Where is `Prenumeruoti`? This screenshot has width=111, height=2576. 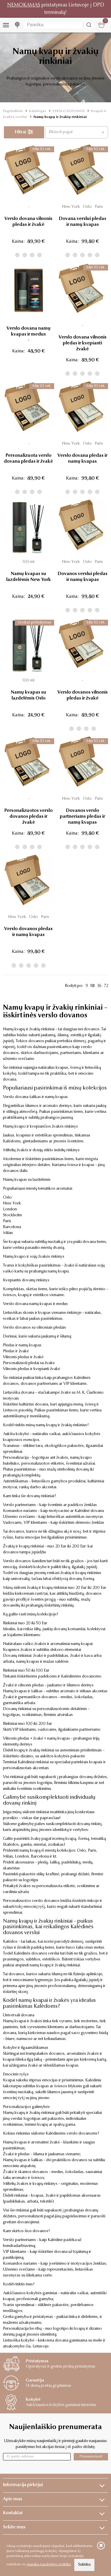 Prenumeruoti is located at coordinates (91, 2456).